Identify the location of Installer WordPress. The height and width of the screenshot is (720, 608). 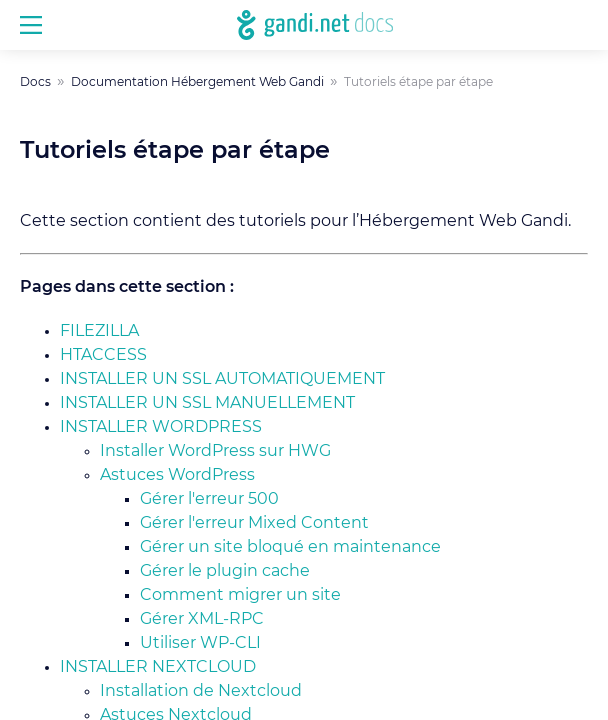
(161, 427).